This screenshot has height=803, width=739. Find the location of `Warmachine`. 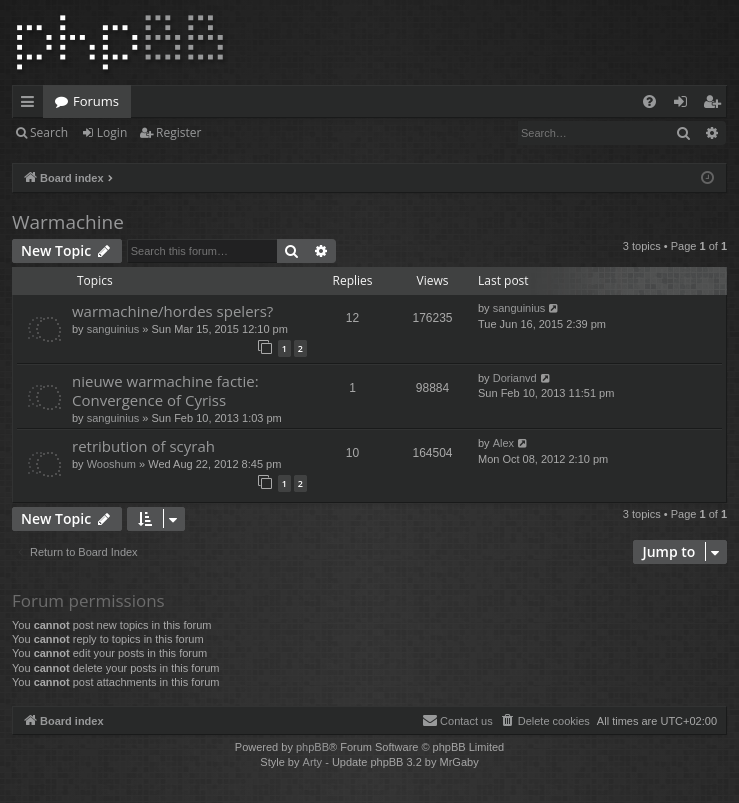

Warmachine is located at coordinates (68, 222).